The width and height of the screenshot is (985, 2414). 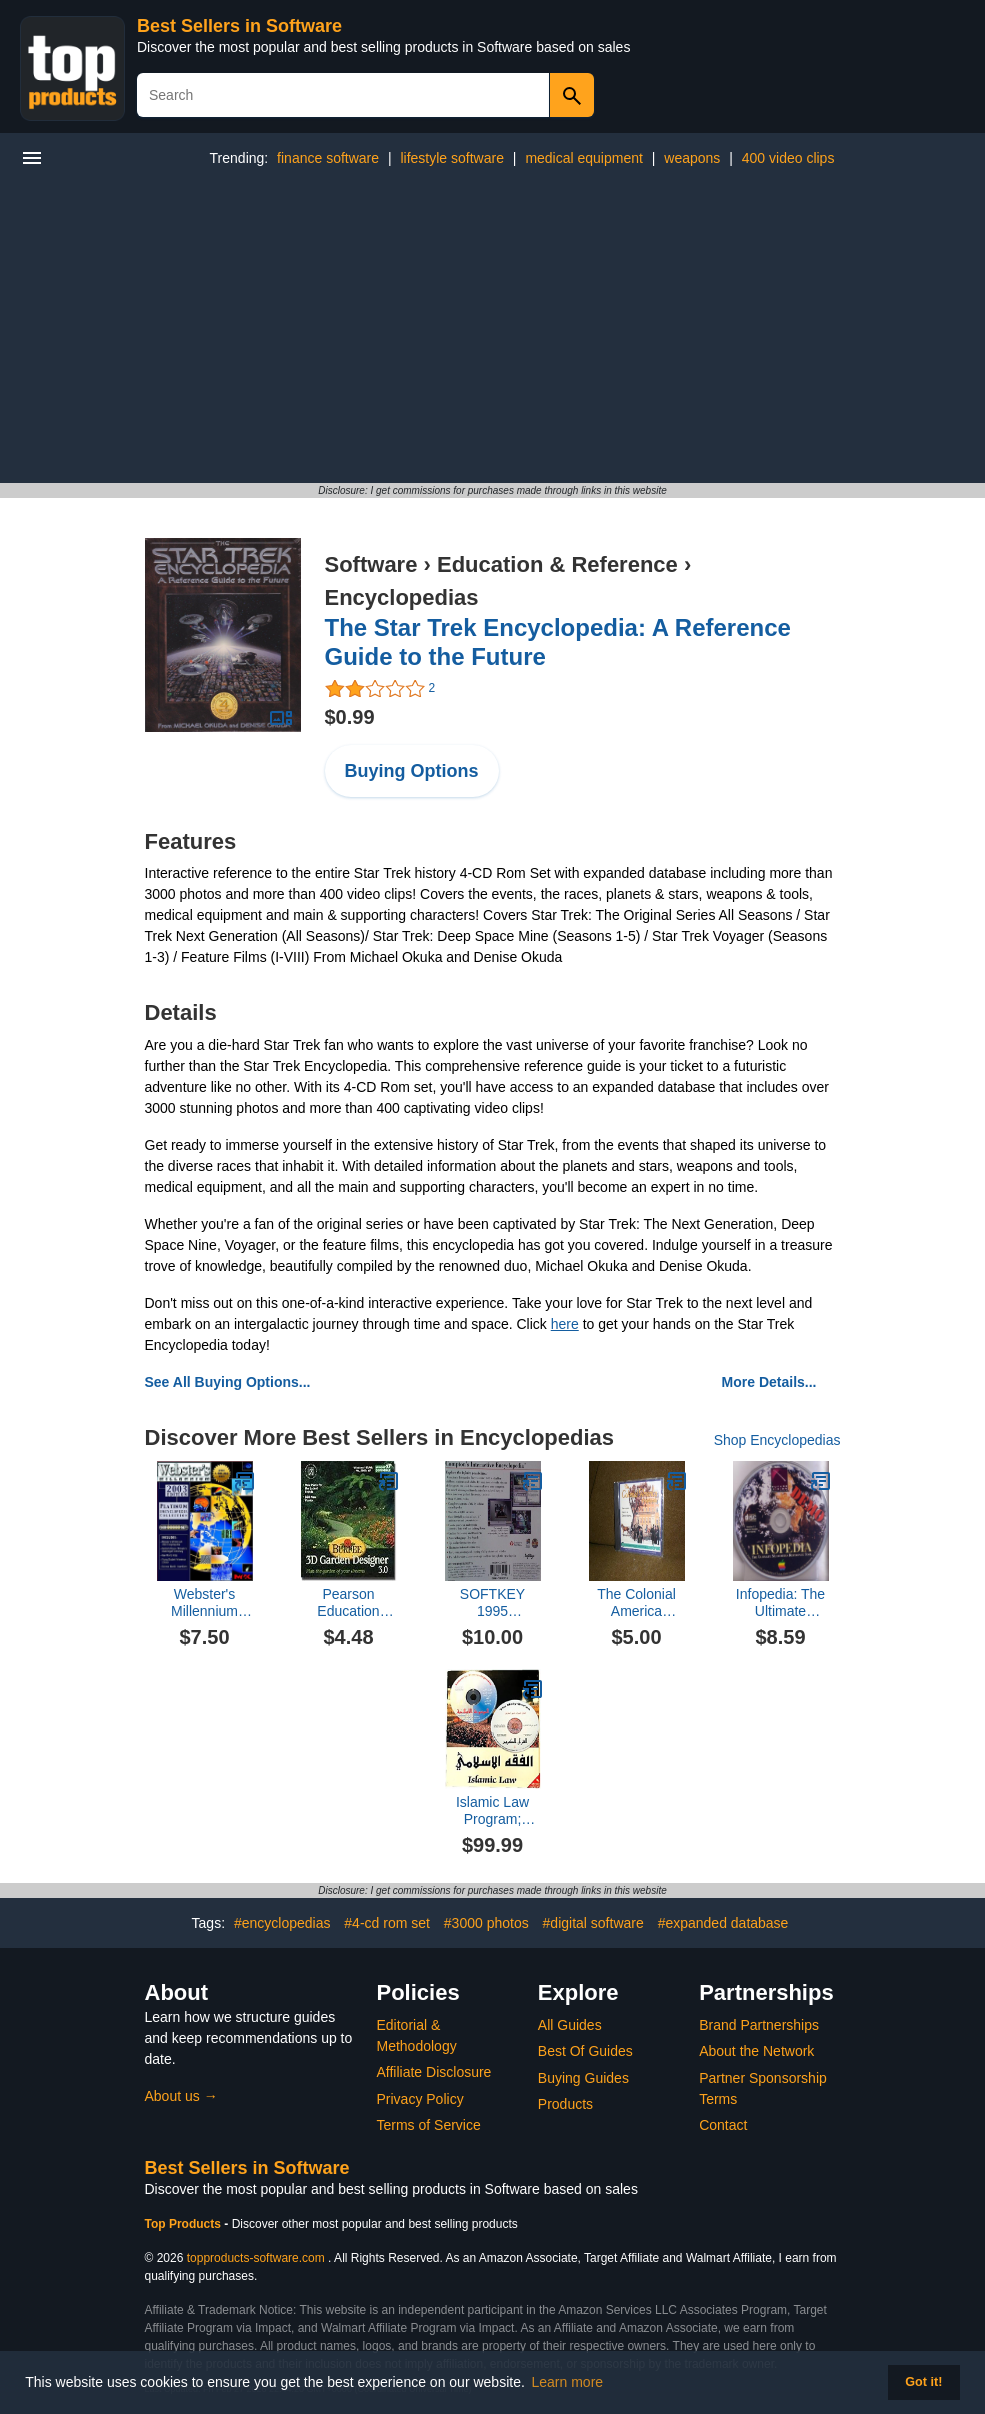 I want to click on Best Of Guides, so click(x=585, y=2051).